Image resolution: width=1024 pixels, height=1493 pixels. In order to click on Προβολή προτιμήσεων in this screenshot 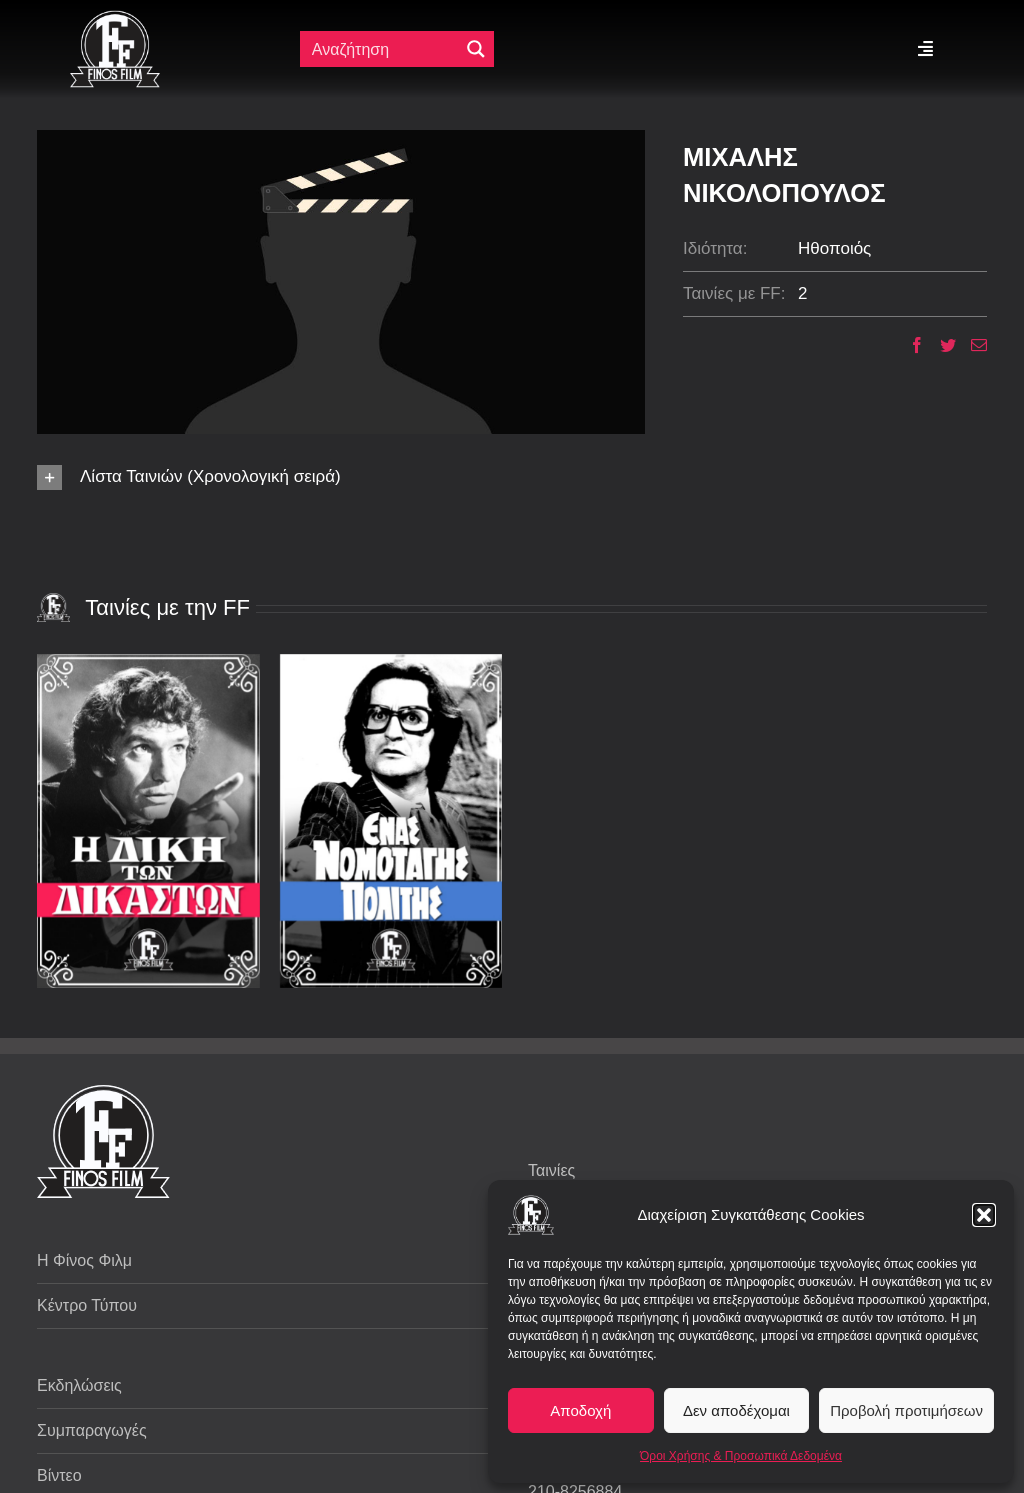, I will do `click(906, 1410)`.